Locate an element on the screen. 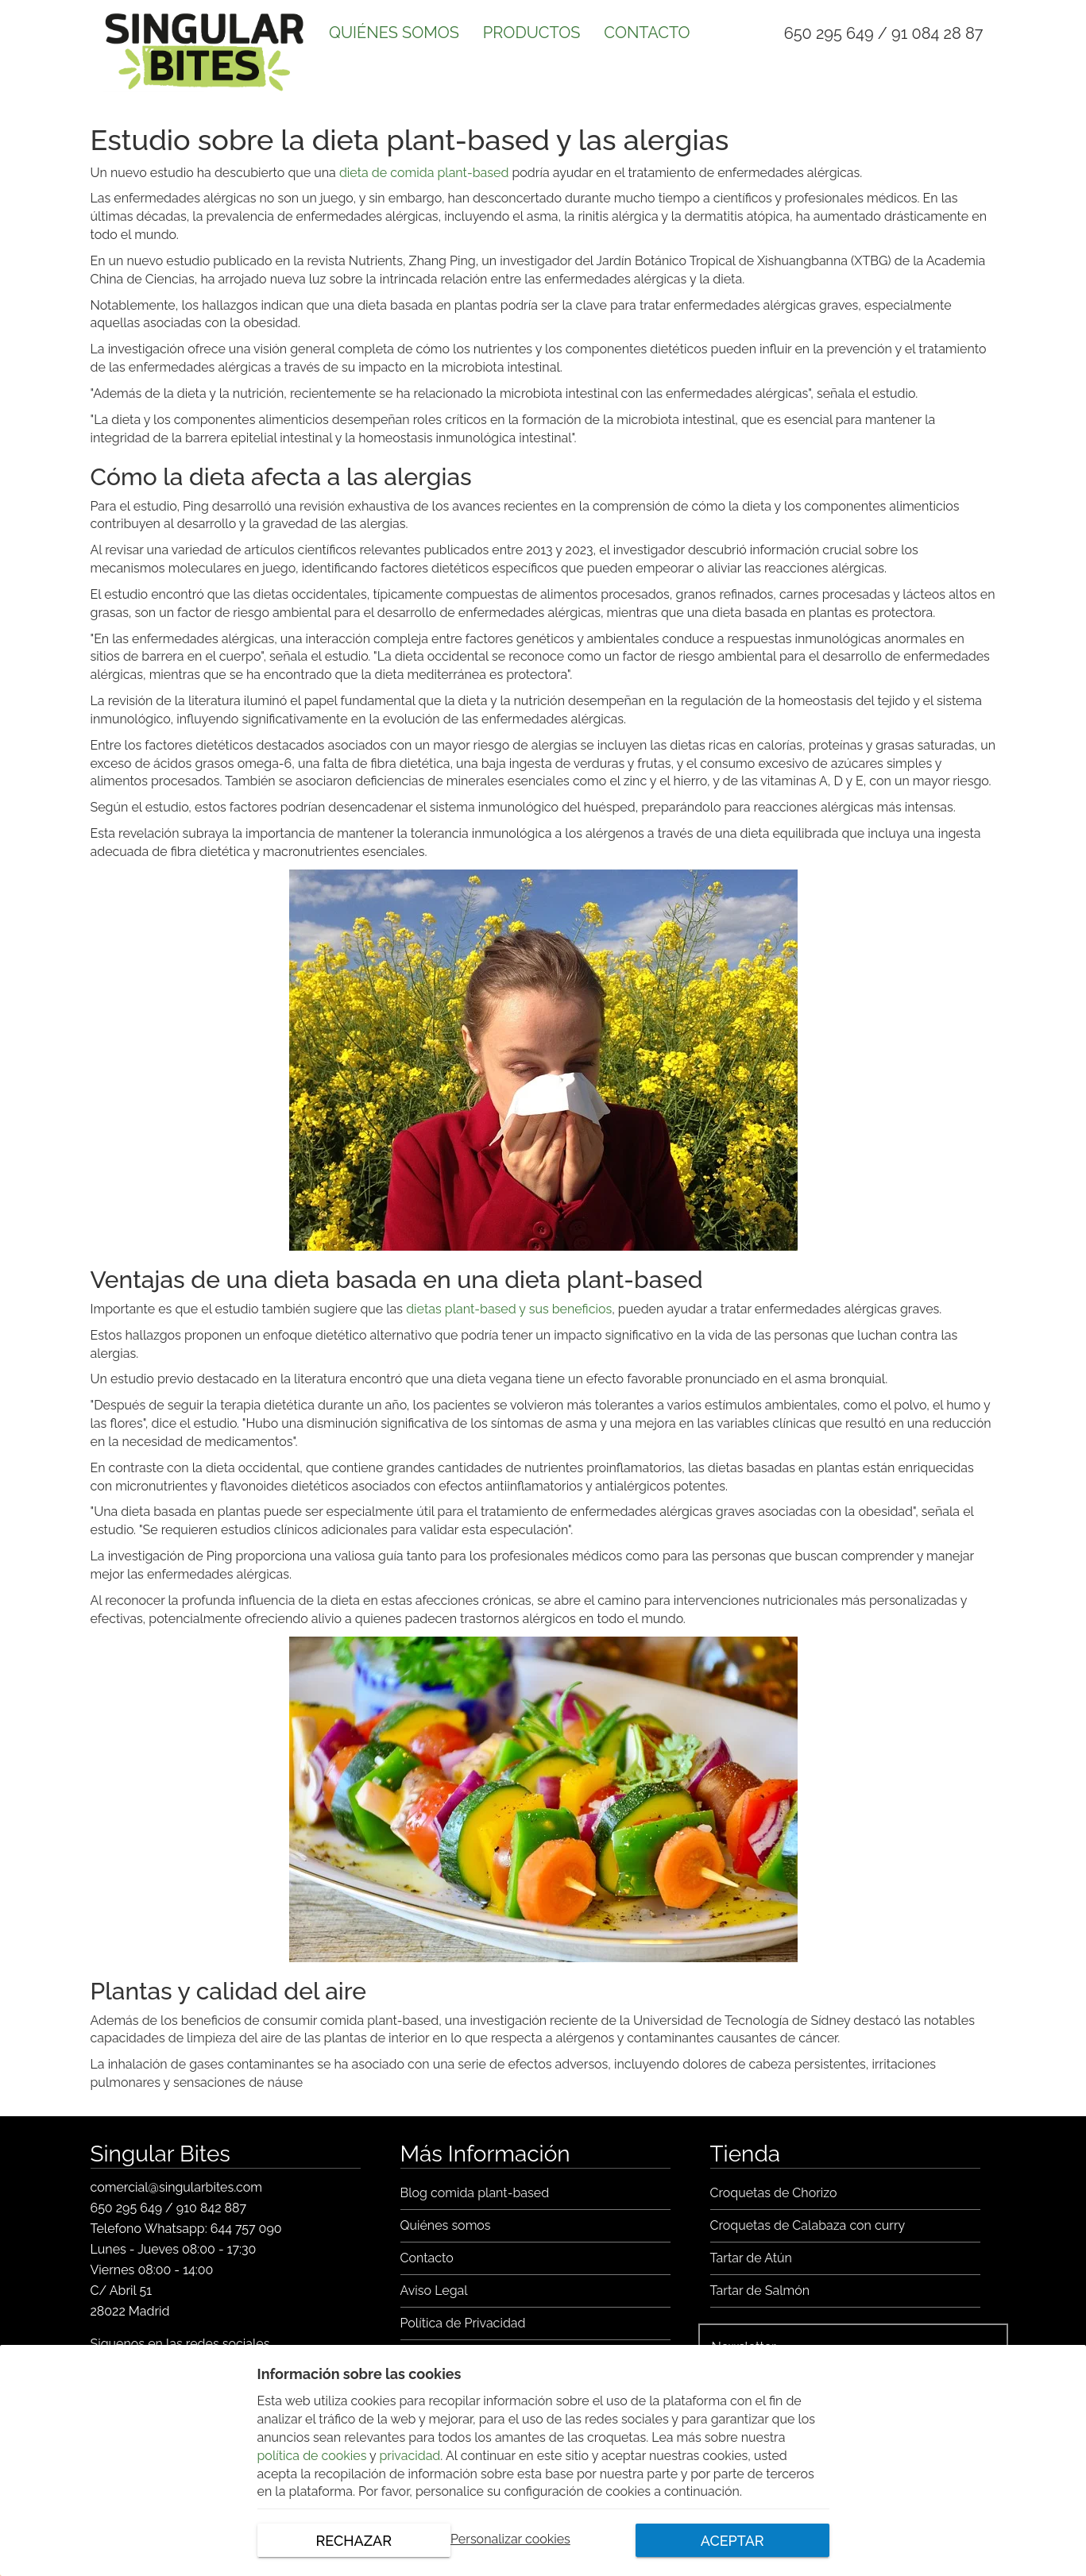 This screenshot has width=1086, height=2576. CONTACTO is located at coordinates (647, 32).